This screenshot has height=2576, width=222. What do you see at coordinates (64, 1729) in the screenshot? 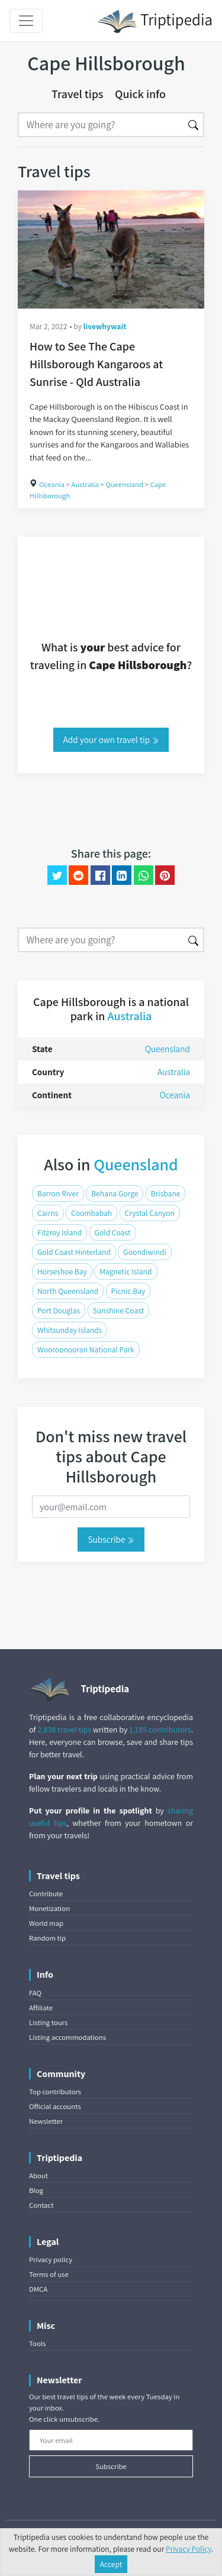
I see `2,838 travel tips` at bounding box center [64, 1729].